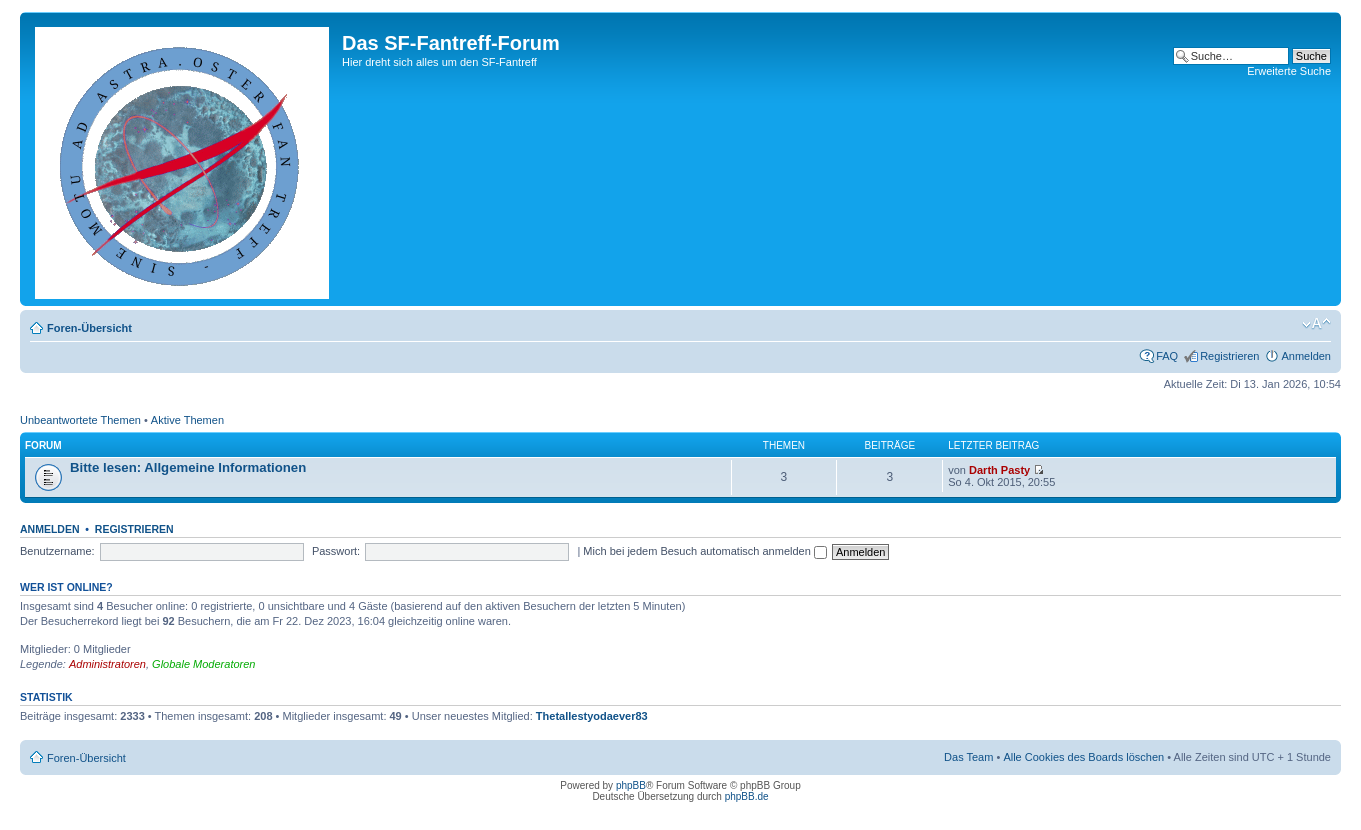 This screenshot has width=1361, height=830. Describe the element at coordinates (631, 785) in the screenshot. I see `phpBB` at that location.